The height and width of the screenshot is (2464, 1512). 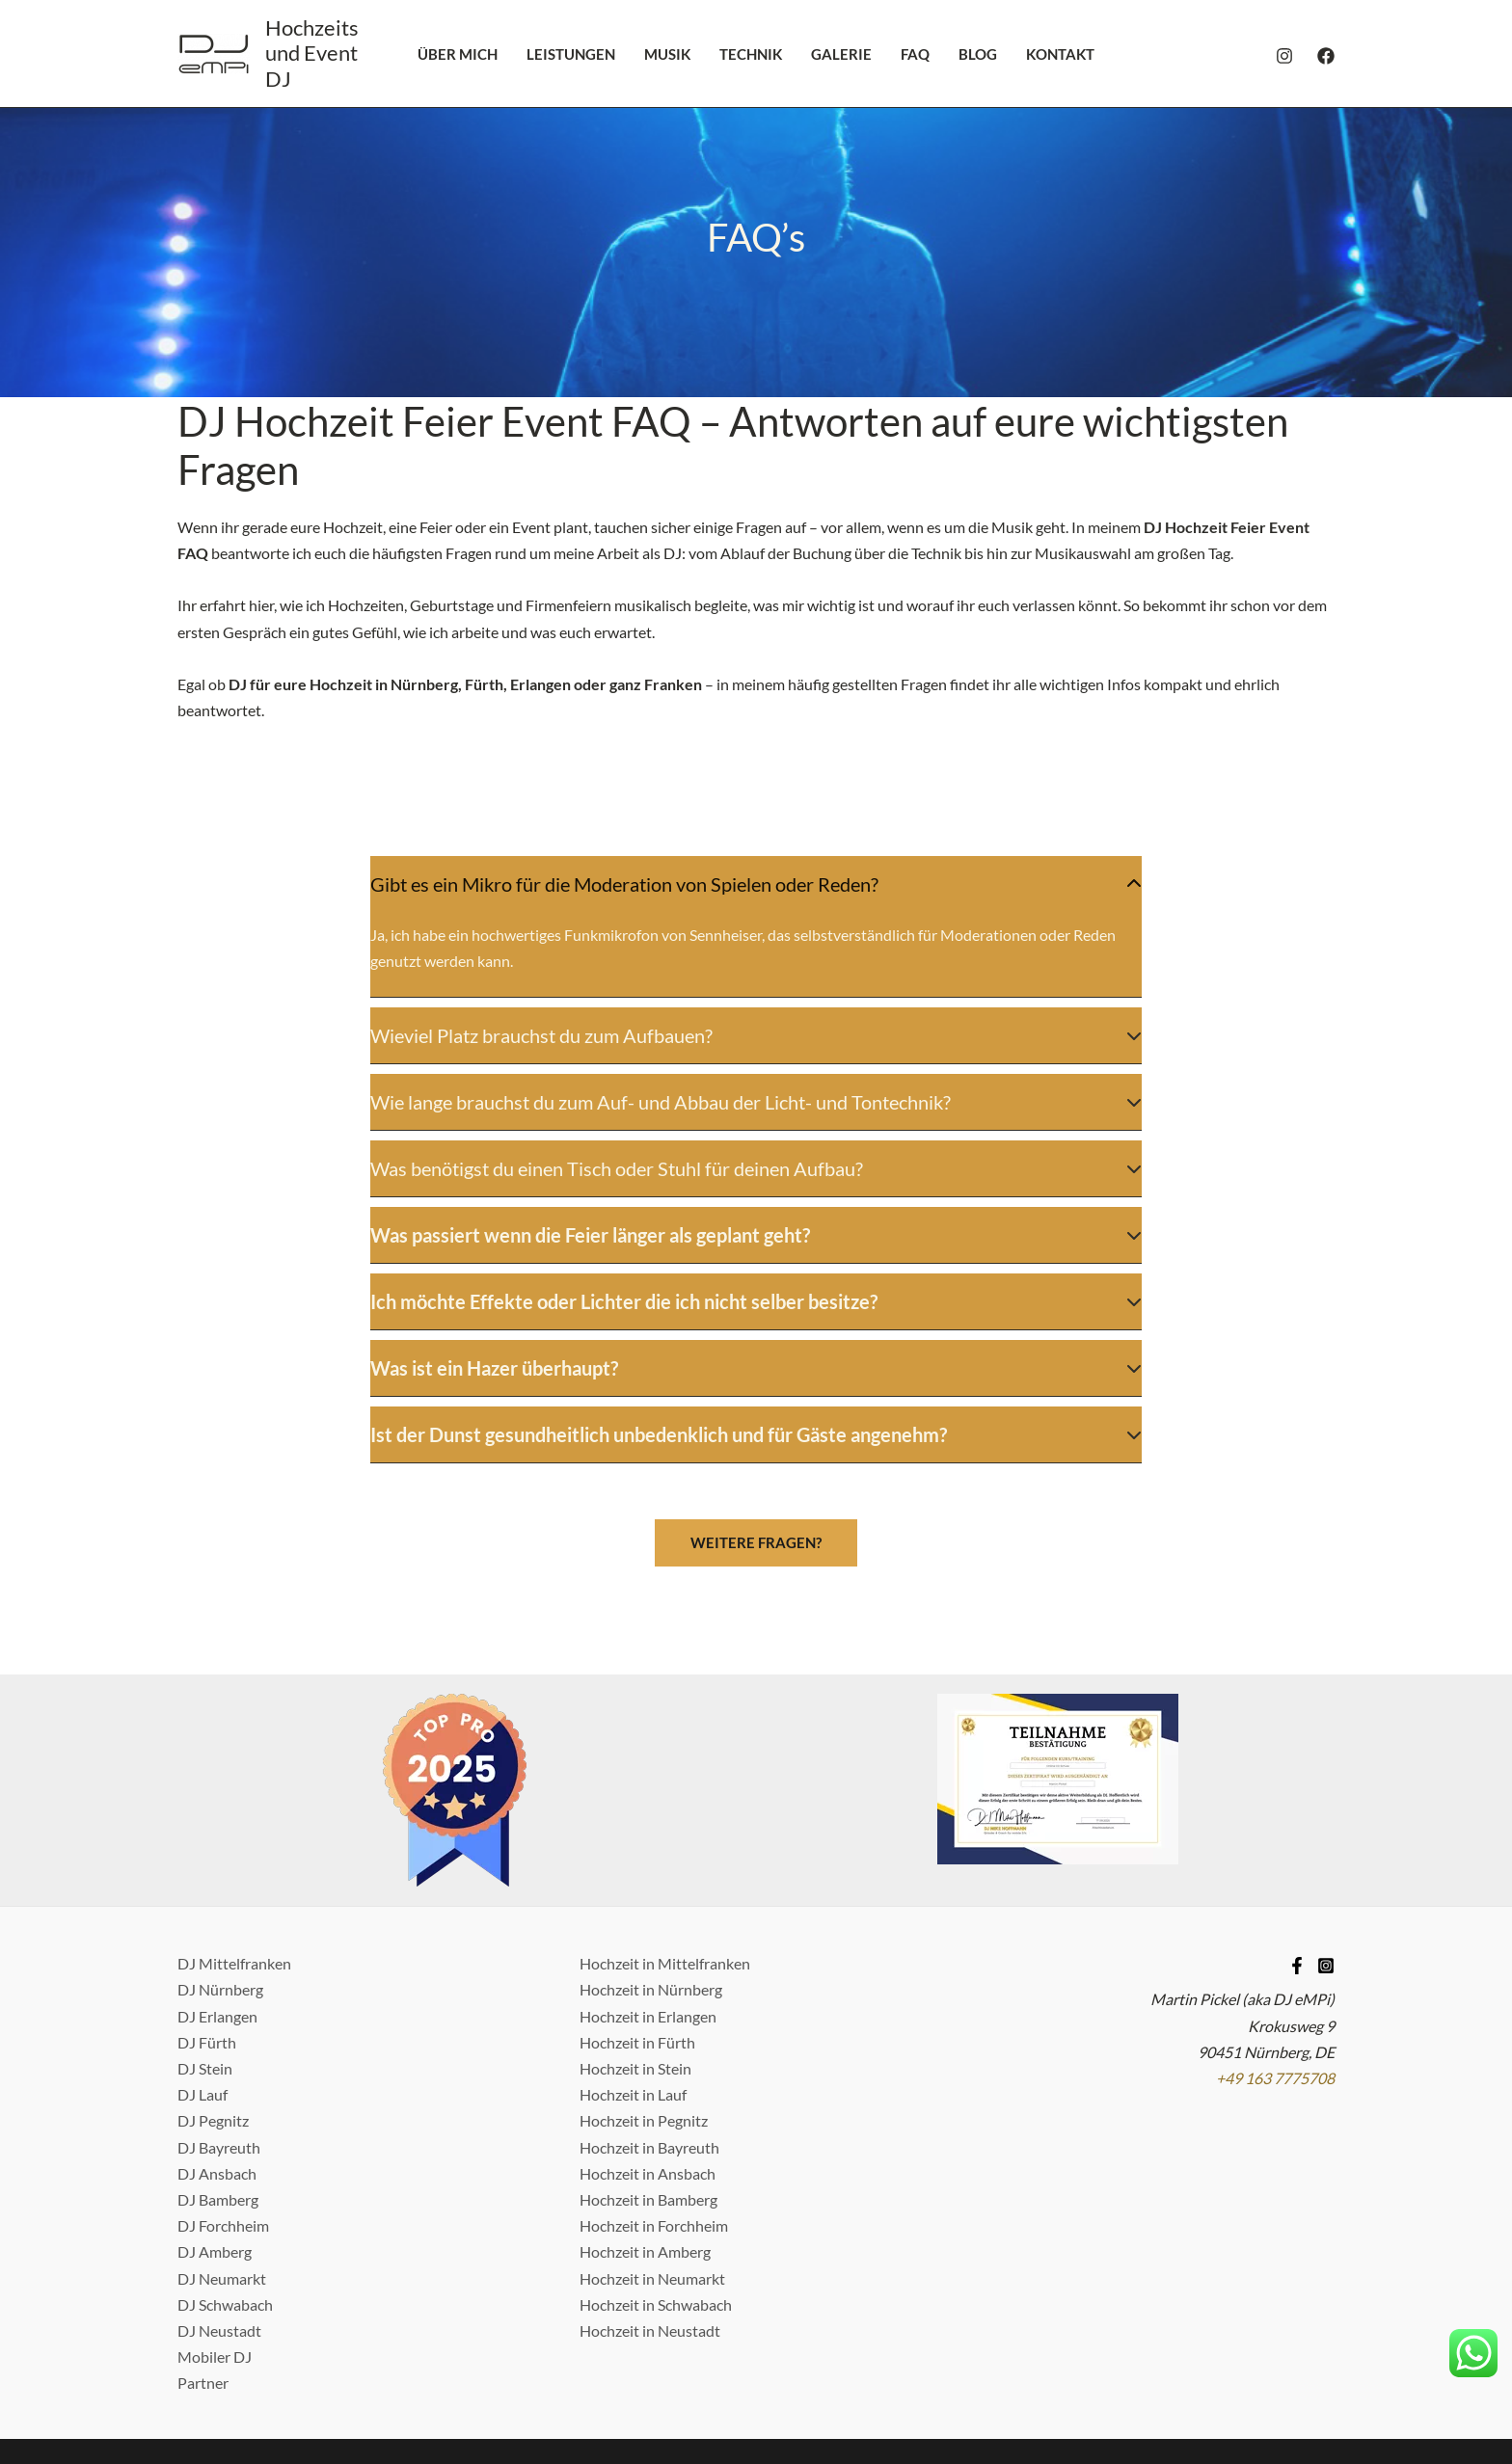 What do you see at coordinates (654, 2140) in the screenshot?
I see `Hochzeit in Forchheim` at bounding box center [654, 2140].